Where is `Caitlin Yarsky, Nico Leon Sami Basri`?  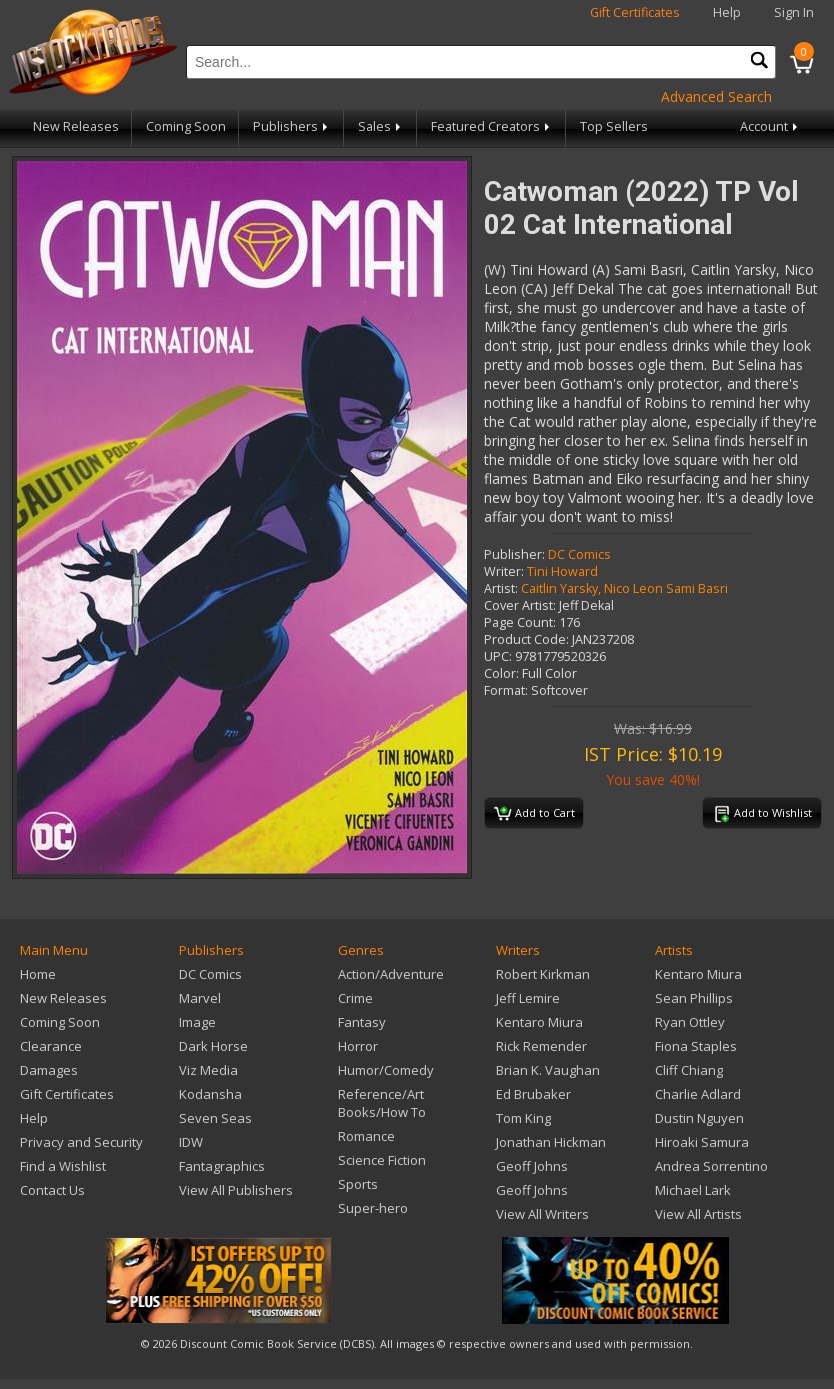 Caitlin Yarsky, Nico Leon Sami Basri is located at coordinates (624, 588).